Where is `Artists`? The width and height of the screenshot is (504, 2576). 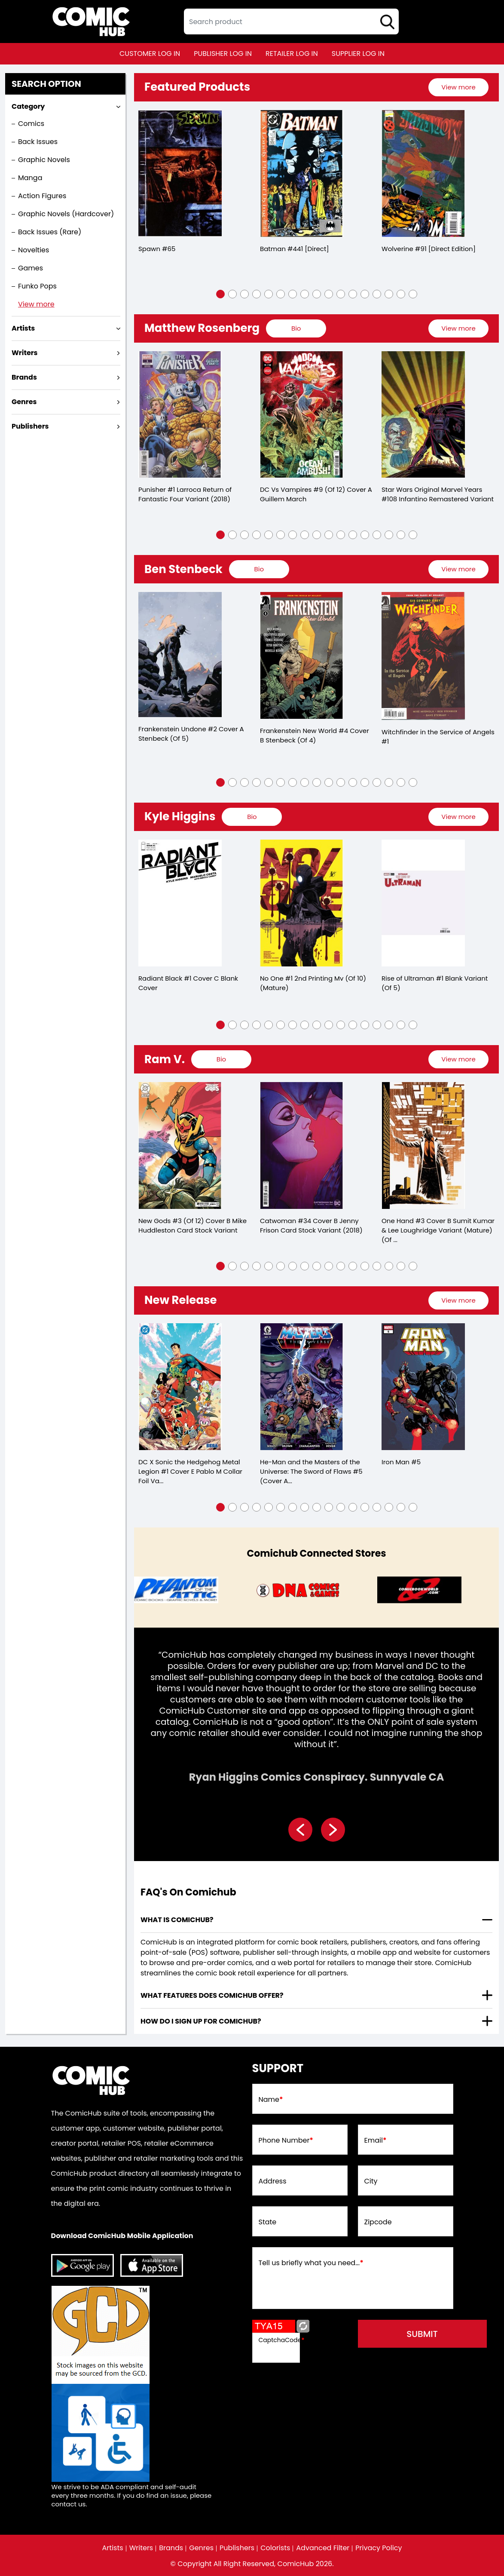
Artists is located at coordinates (112, 2548).